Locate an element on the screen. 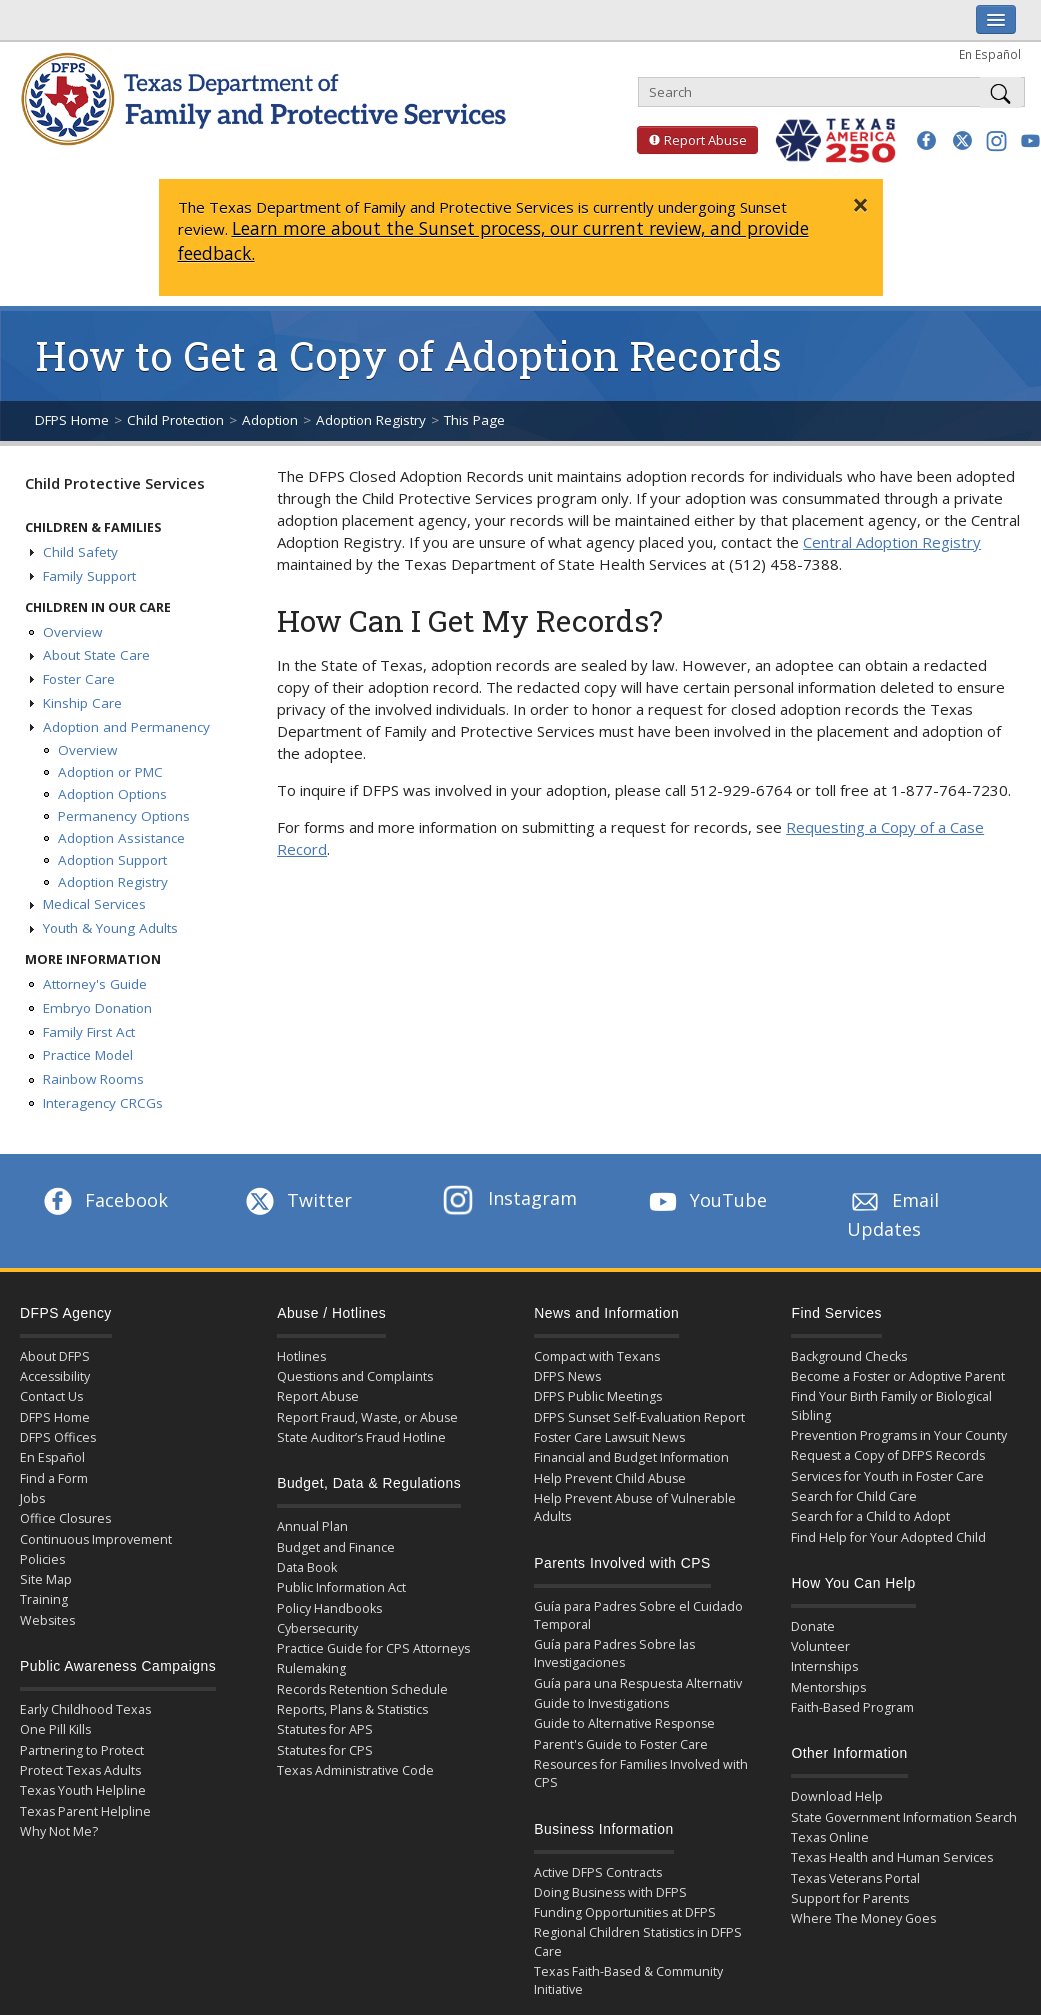 The image size is (1041, 2015). Adoption is located at coordinates (270, 420).